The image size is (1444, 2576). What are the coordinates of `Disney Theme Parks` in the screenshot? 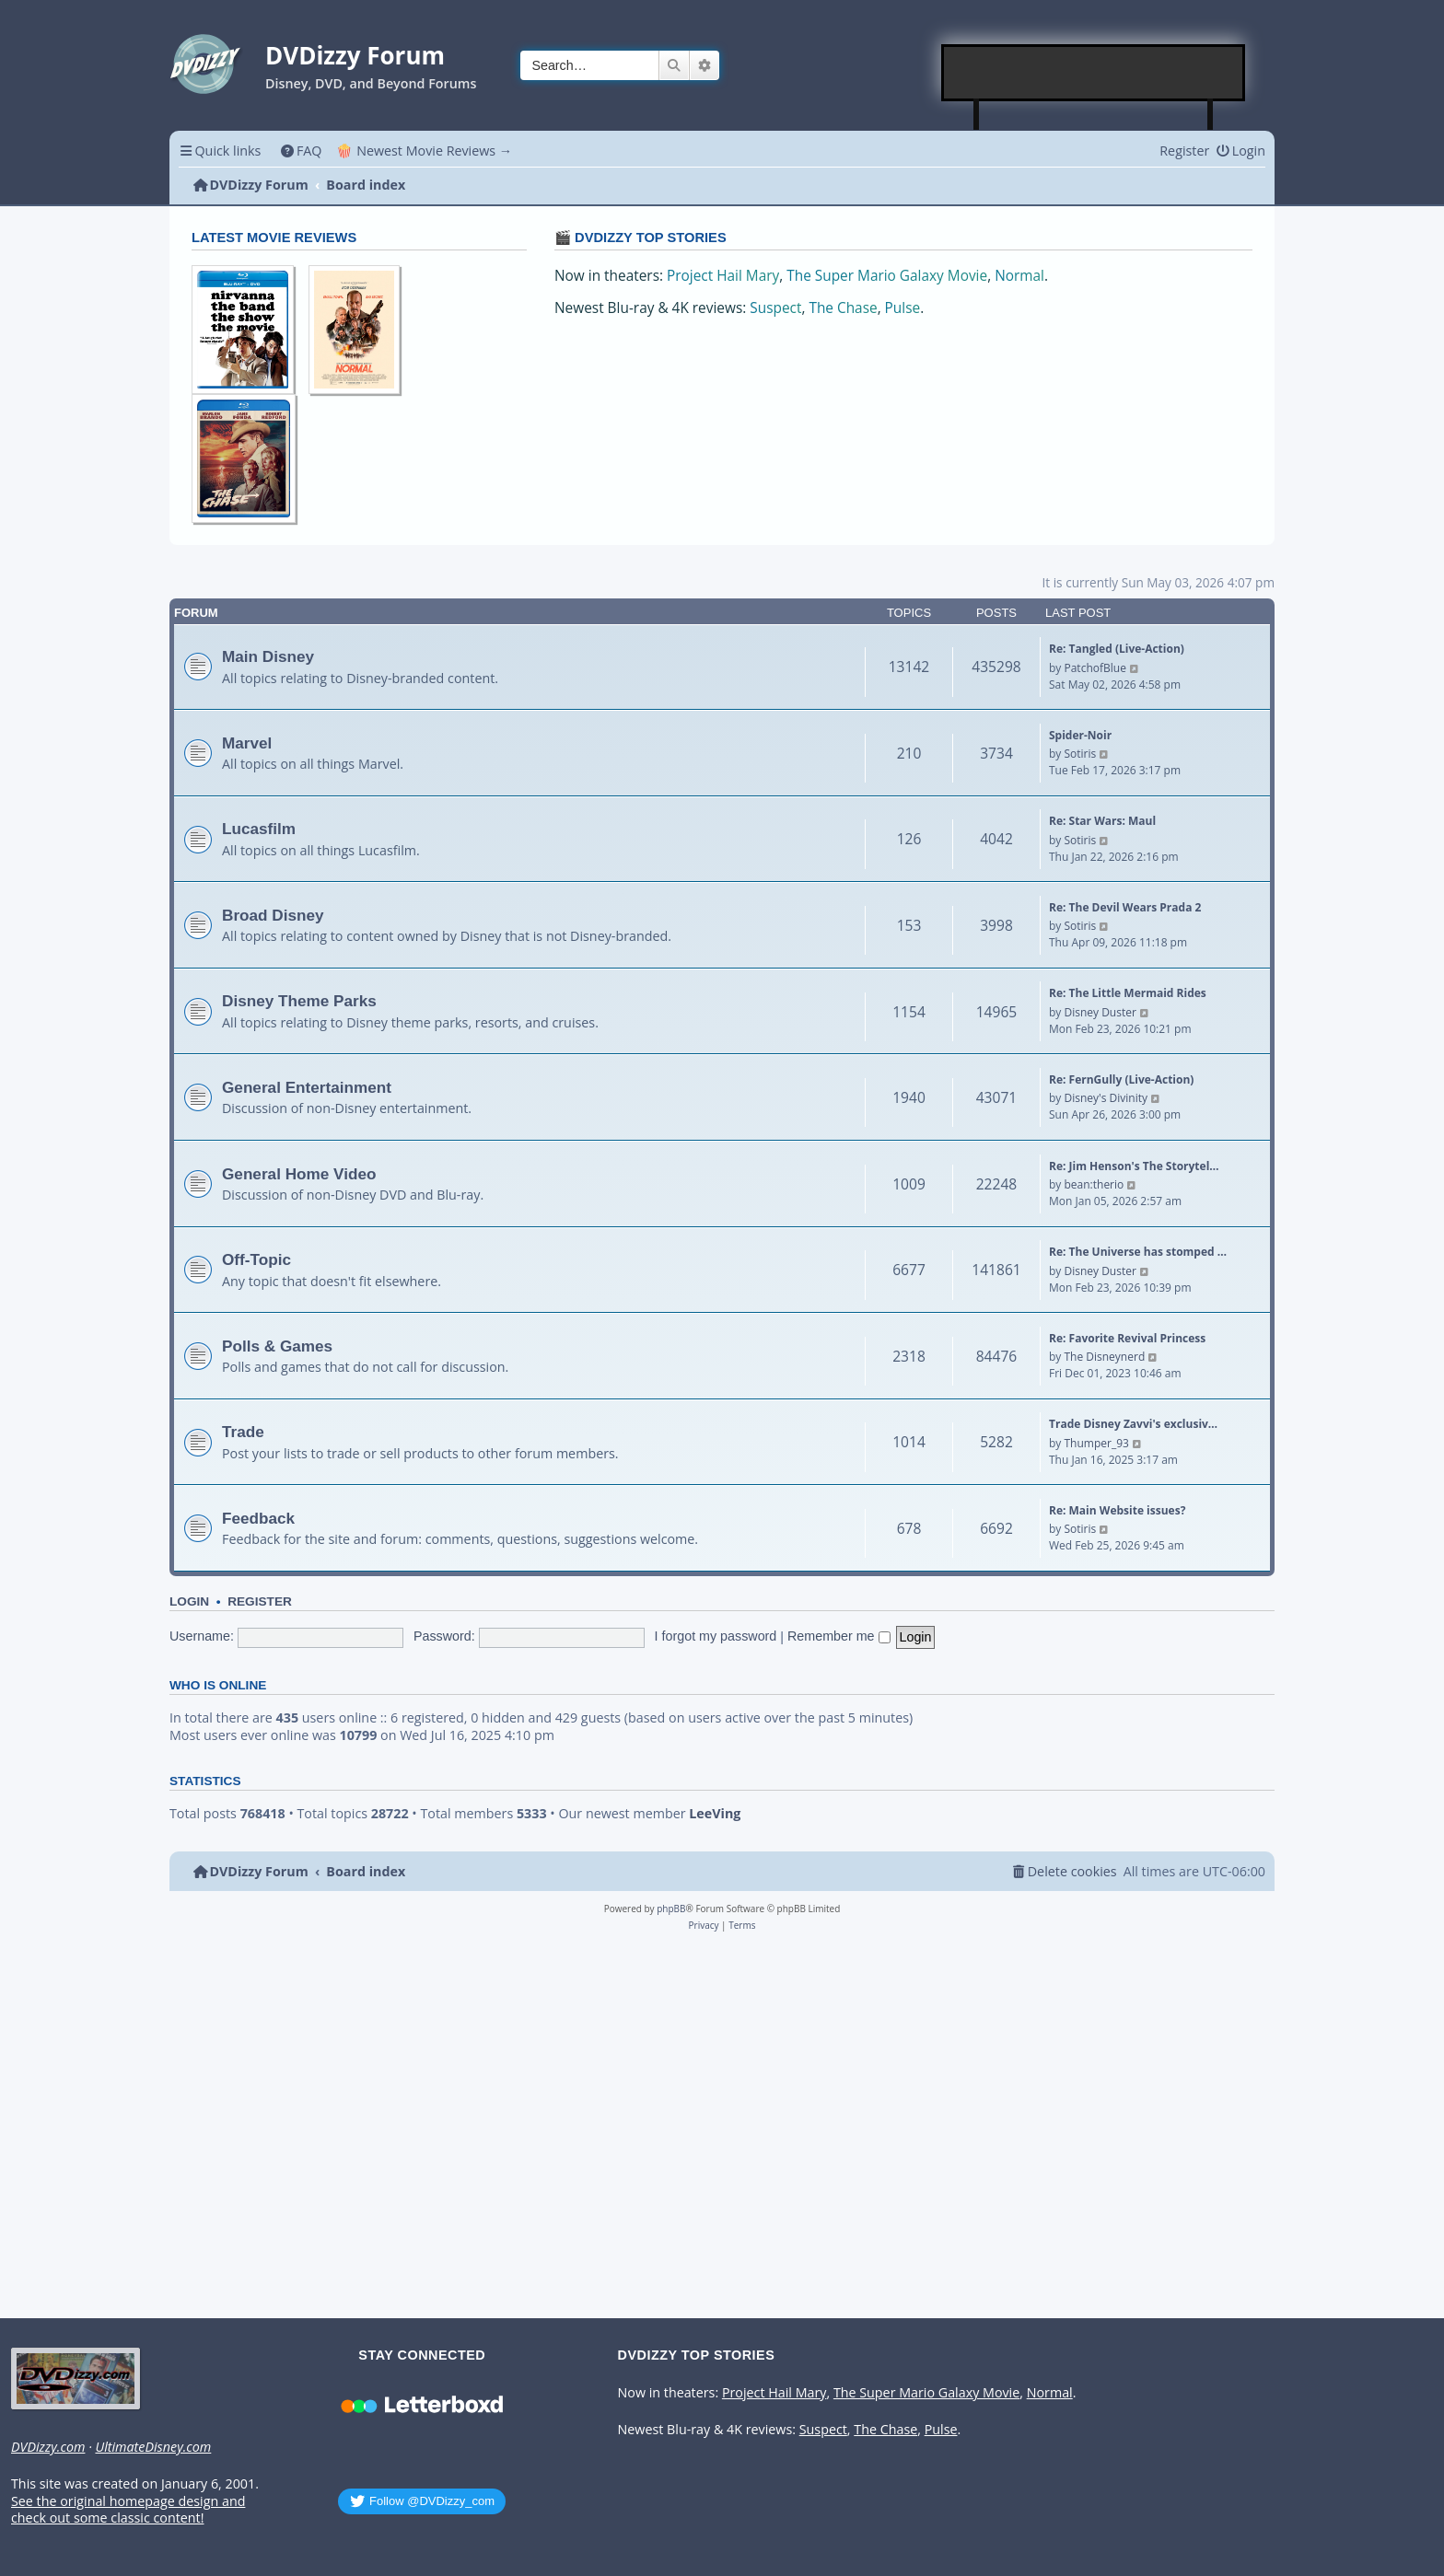 It's located at (299, 1001).